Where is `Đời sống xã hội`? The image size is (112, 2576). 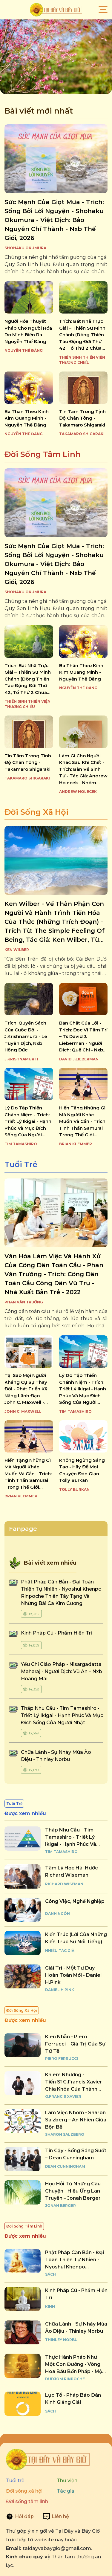
Đời sống xã hội is located at coordinates (24, 2491).